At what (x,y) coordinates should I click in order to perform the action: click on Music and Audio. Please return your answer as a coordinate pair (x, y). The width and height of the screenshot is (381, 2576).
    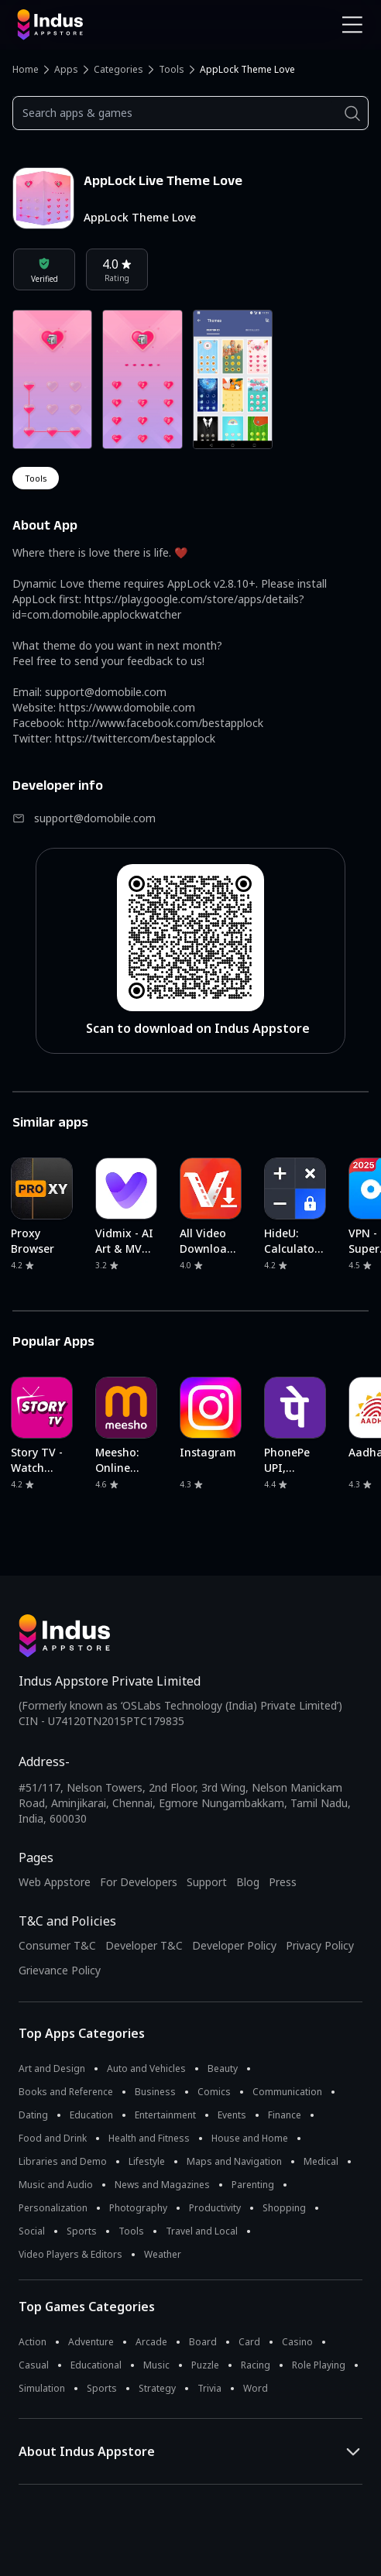
    Looking at the image, I should click on (56, 2184).